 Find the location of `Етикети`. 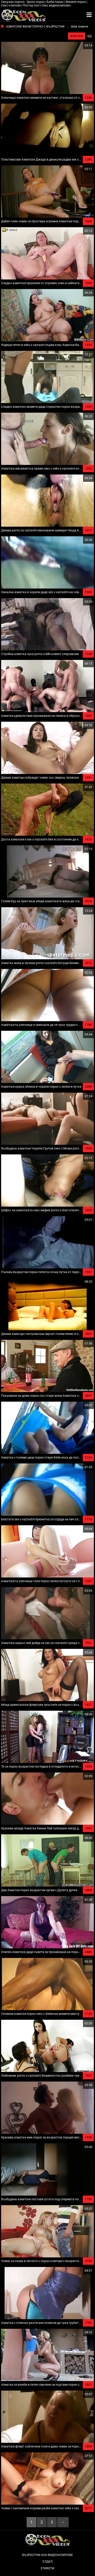

Етикети is located at coordinates (47, 2568).